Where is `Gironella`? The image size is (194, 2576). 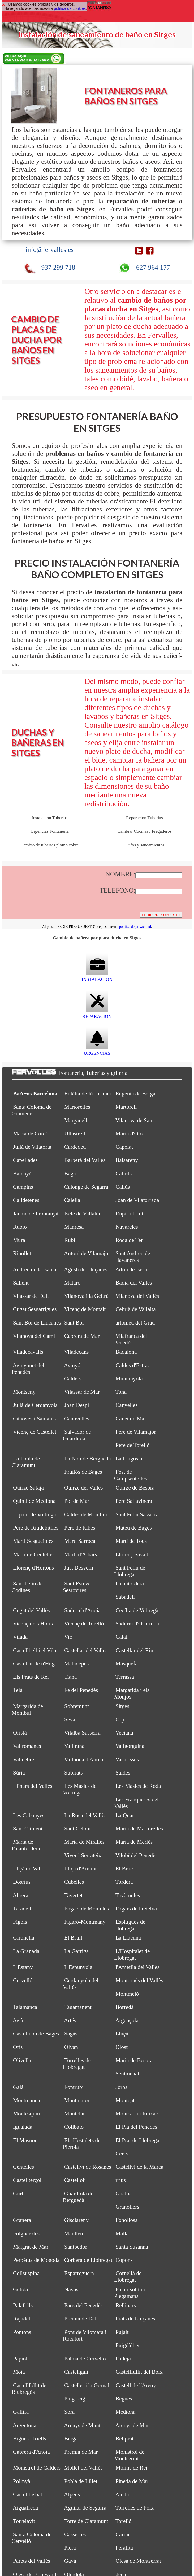
Gironella is located at coordinates (23, 1938).